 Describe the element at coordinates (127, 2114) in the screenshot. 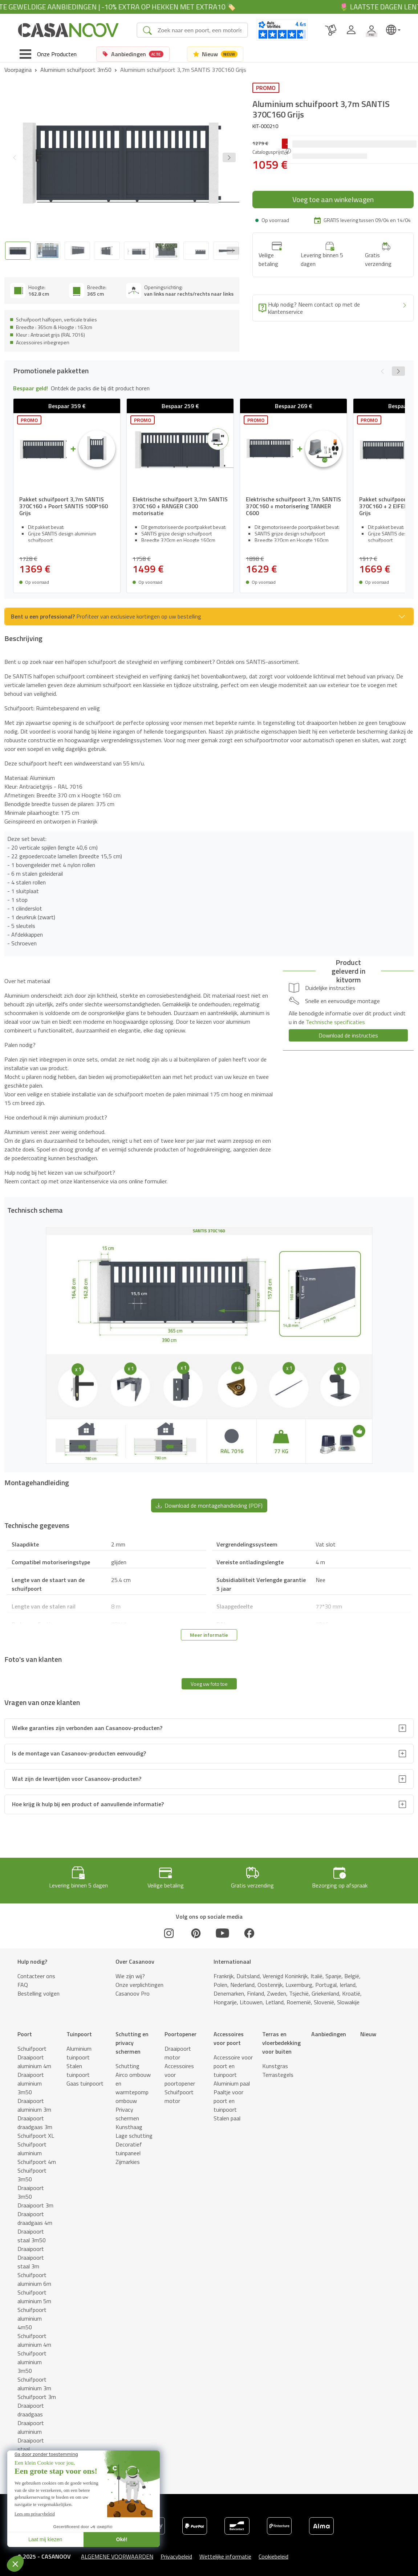

I see `Privacy schermen` at that location.